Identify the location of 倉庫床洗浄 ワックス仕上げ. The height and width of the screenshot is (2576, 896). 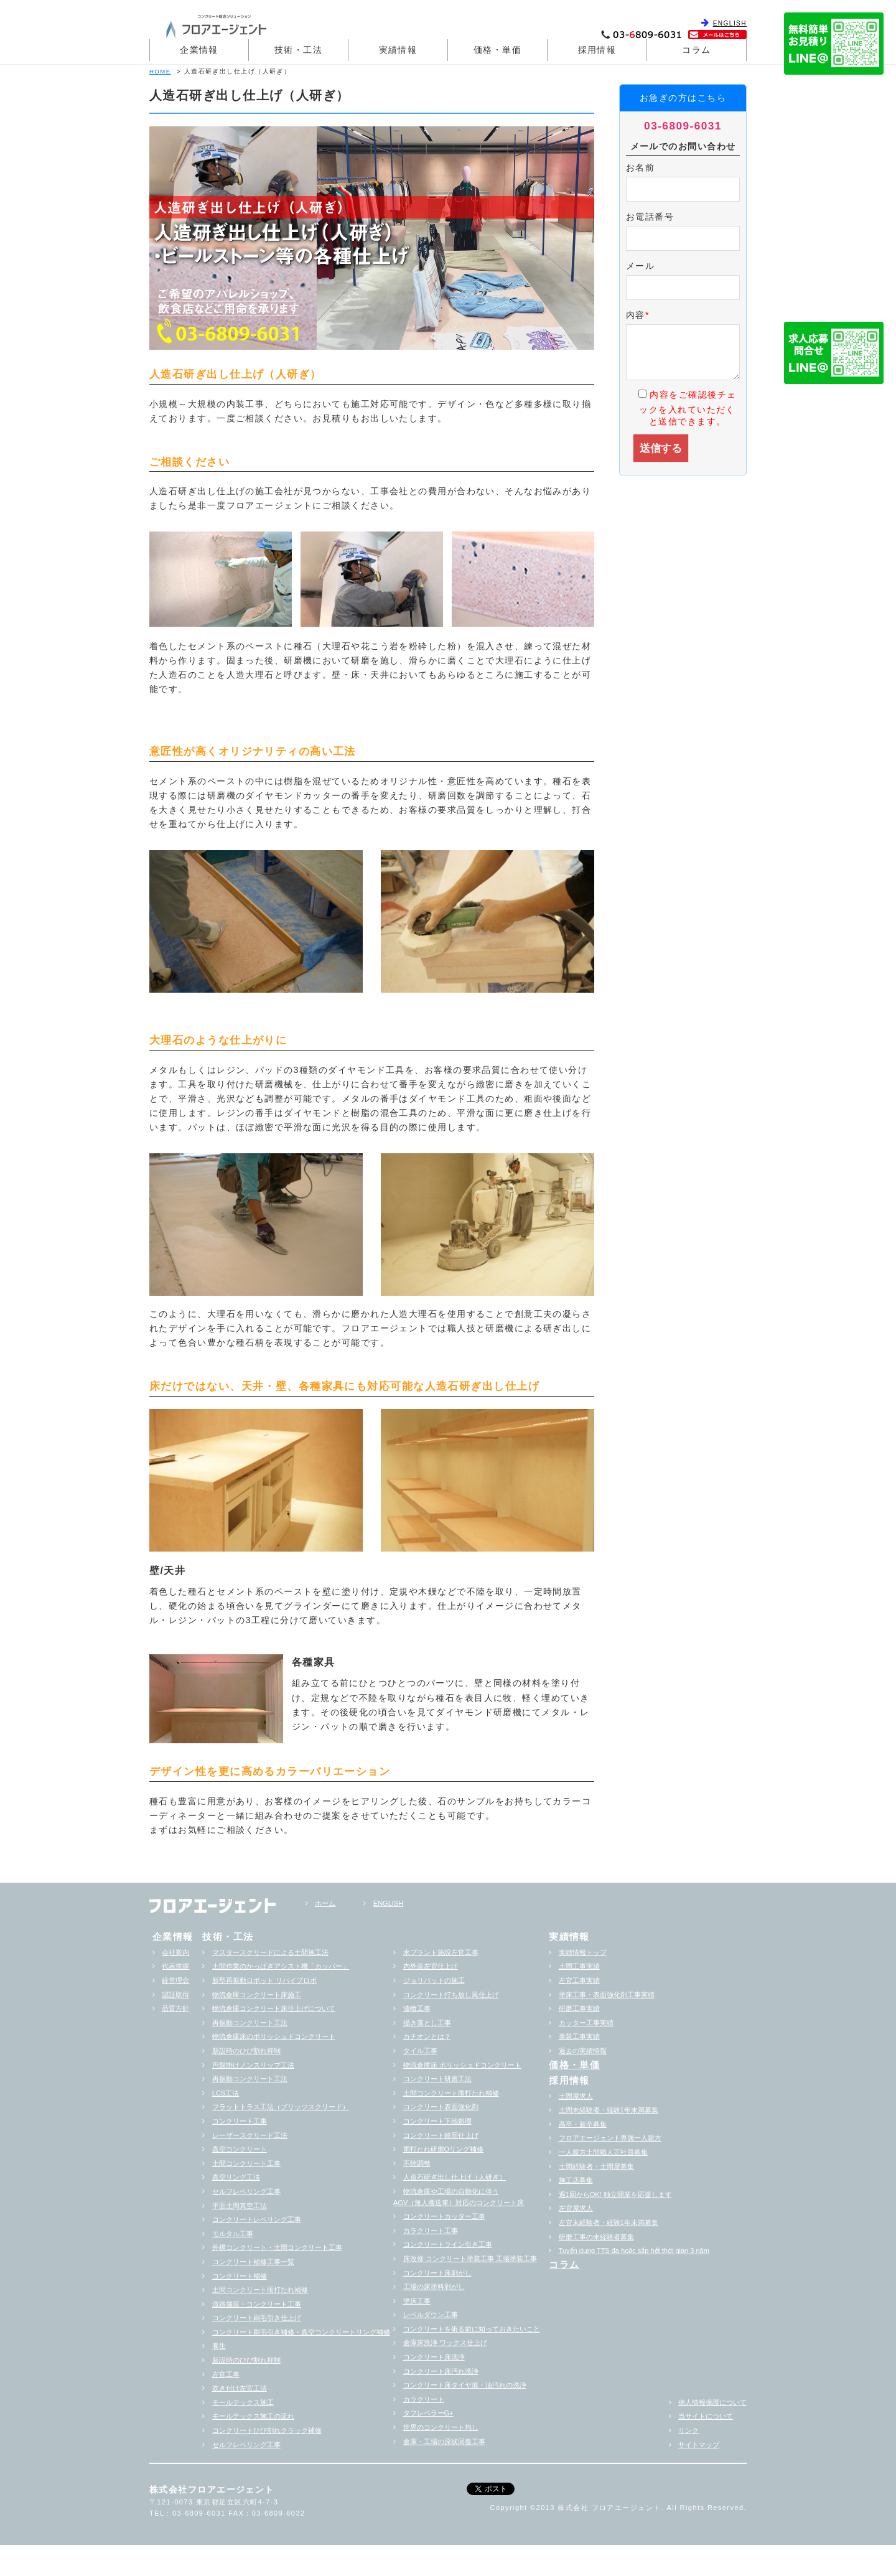
(445, 2342).